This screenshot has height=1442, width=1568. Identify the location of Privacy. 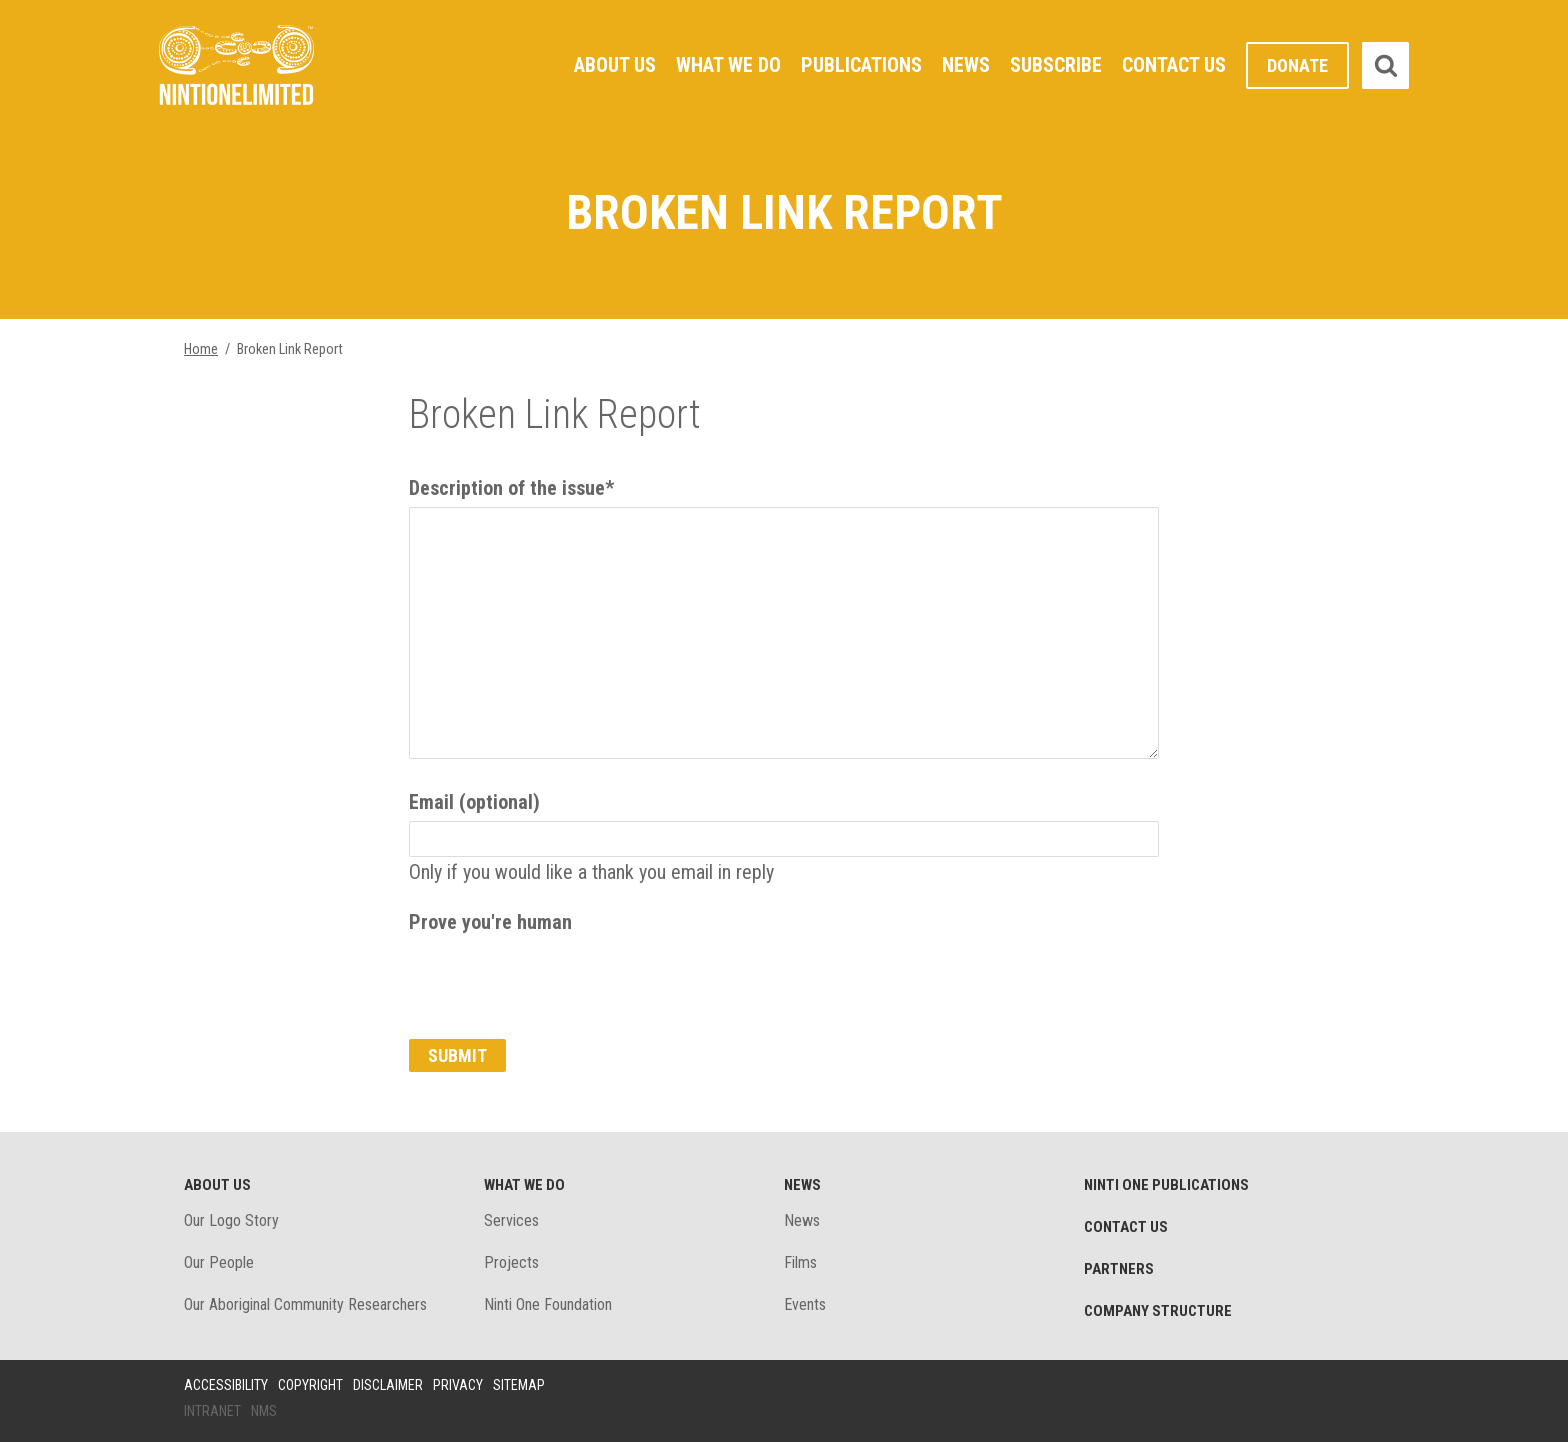
(458, 1385).